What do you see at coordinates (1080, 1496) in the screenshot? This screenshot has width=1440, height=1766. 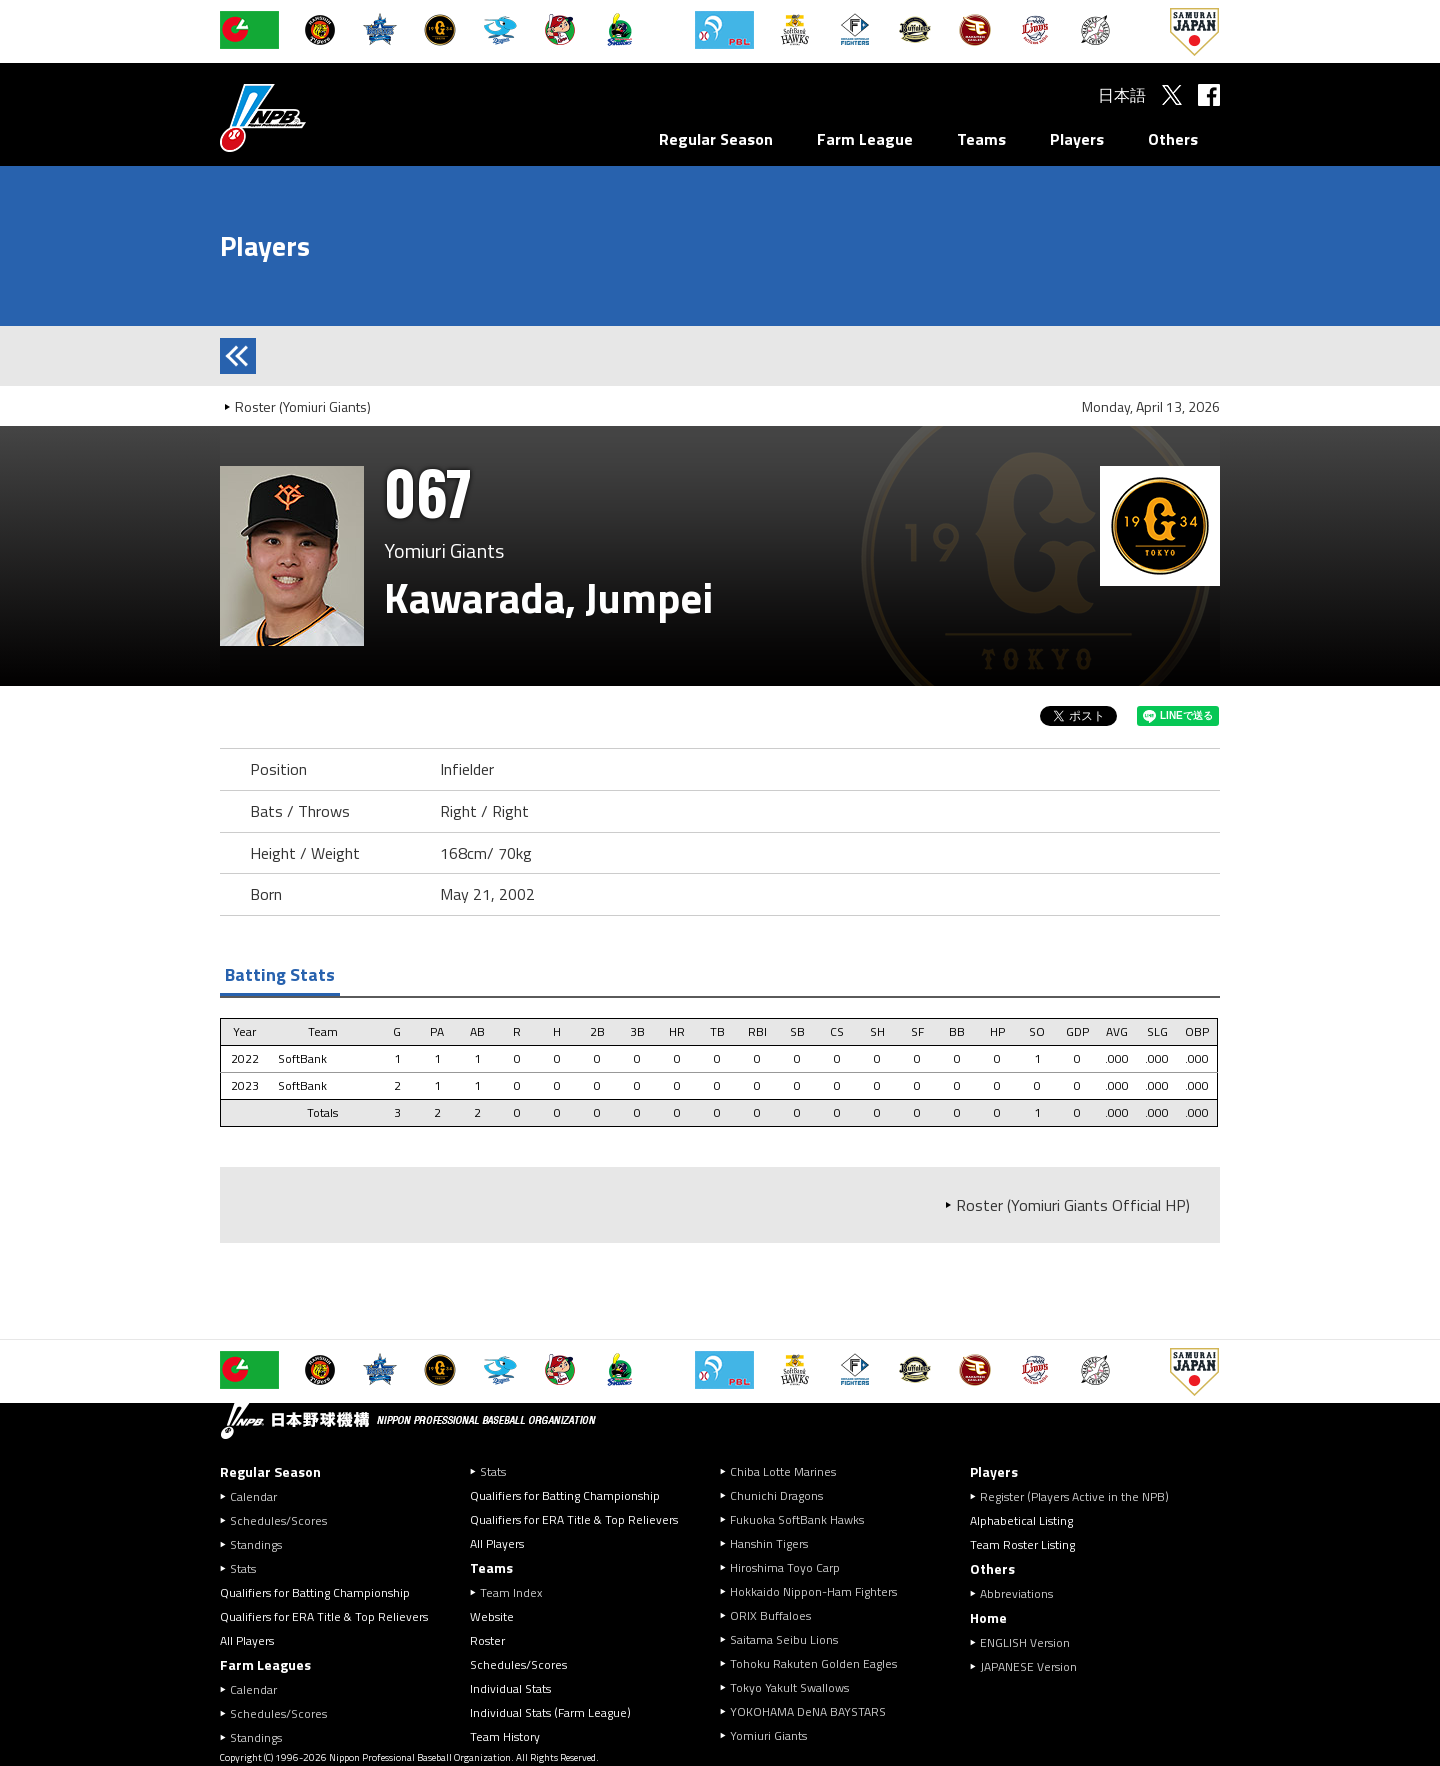 I see `Register (Players Active in the NPB)` at bounding box center [1080, 1496].